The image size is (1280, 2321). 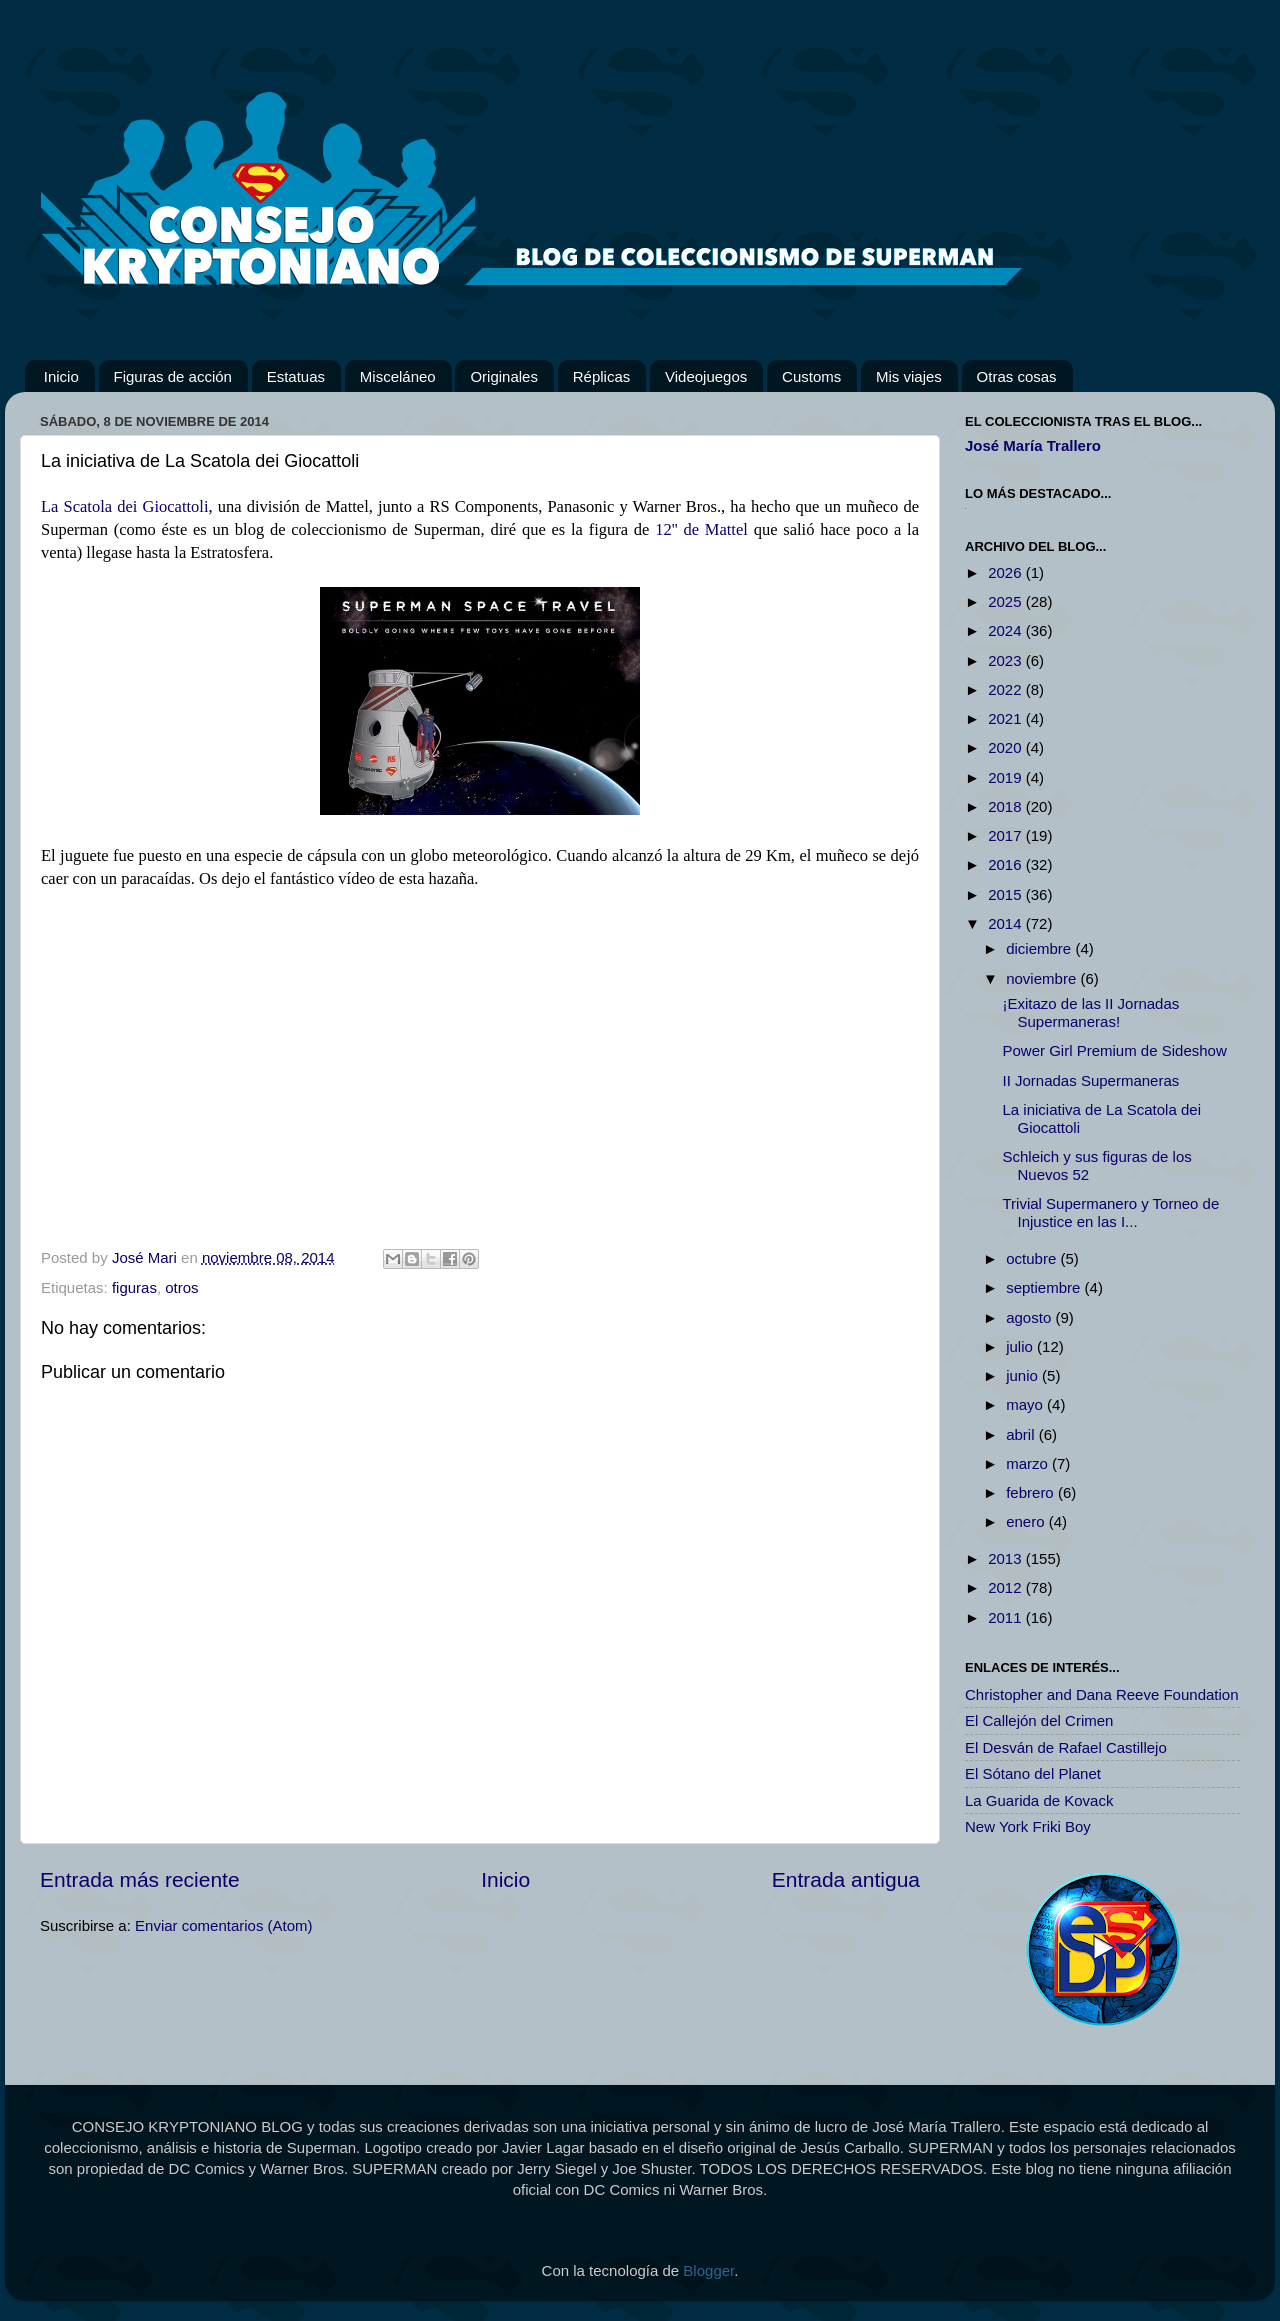 What do you see at coordinates (1028, 1826) in the screenshot?
I see `New York Friki Boy` at bounding box center [1028, 1826].